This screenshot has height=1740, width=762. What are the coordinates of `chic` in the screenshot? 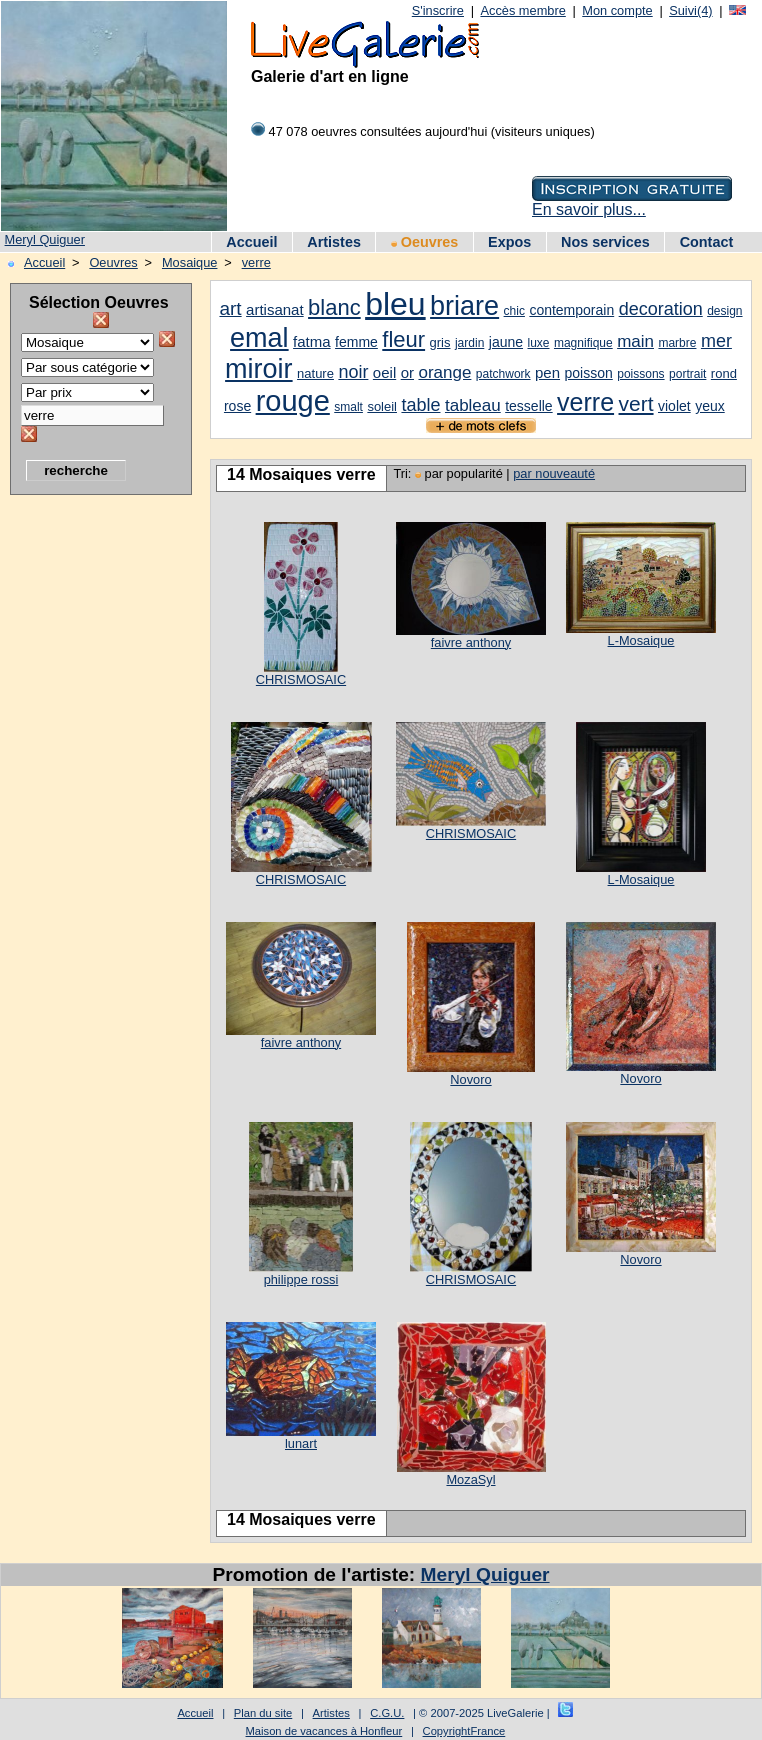 It's located at (514, 311).